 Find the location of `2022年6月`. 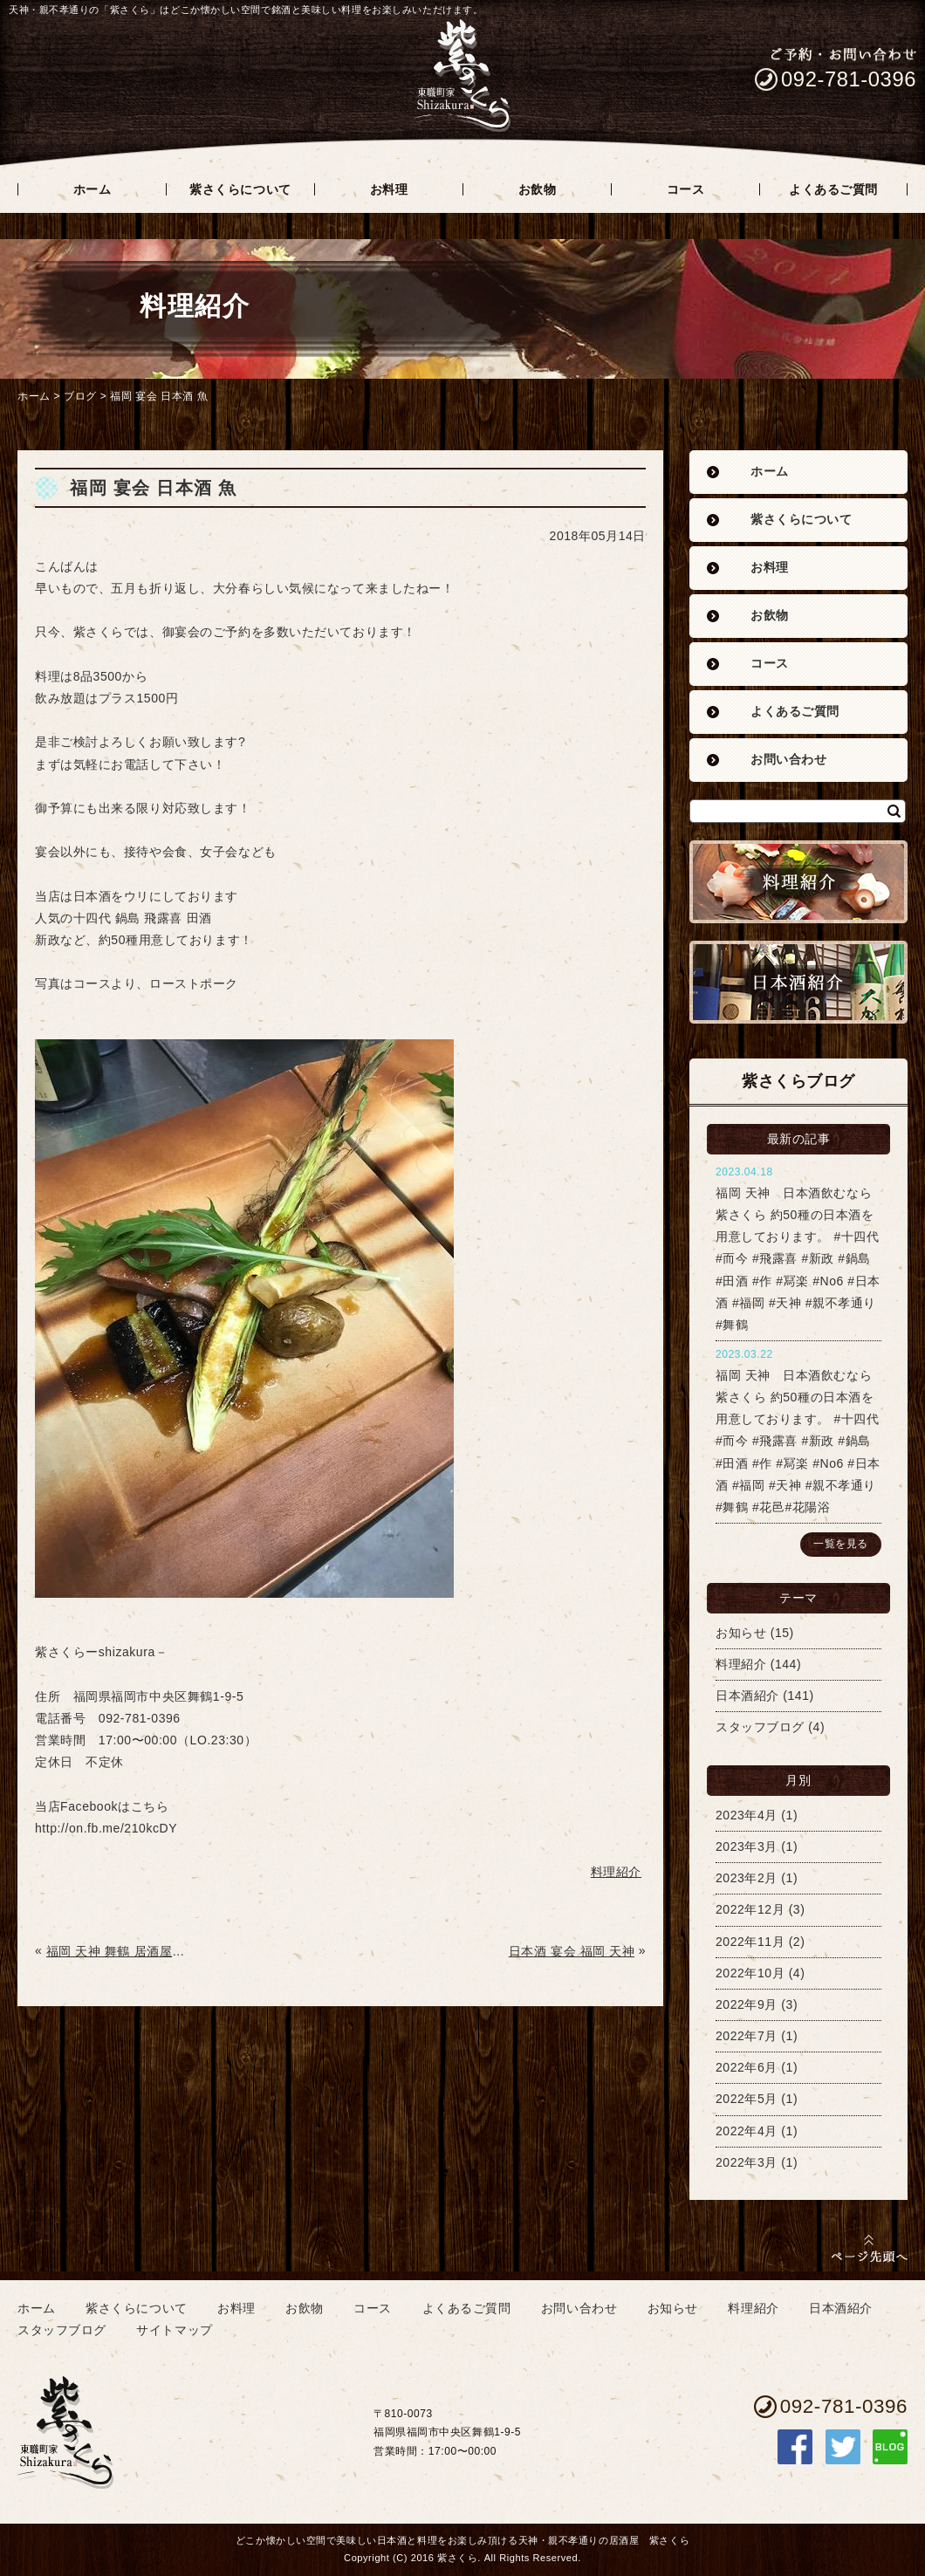

2022年6月 is located at coordinates (747, 2067).